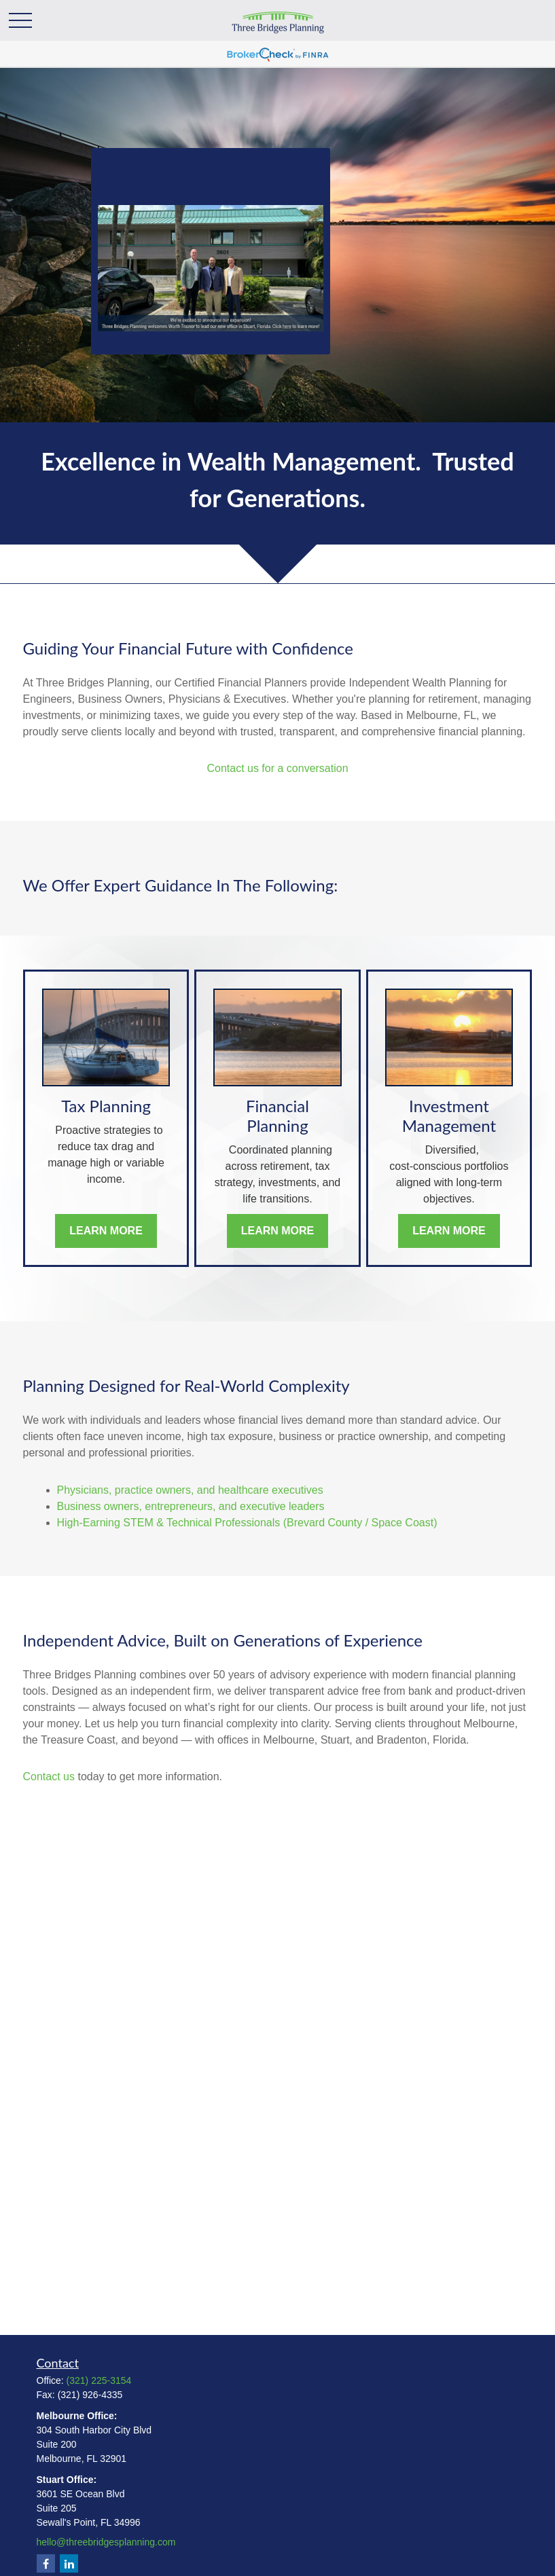  Describe the element at coordinates (190, 1490) in the screenshot. I see `Physicians, practice owners, and healthcare executives` at that location.